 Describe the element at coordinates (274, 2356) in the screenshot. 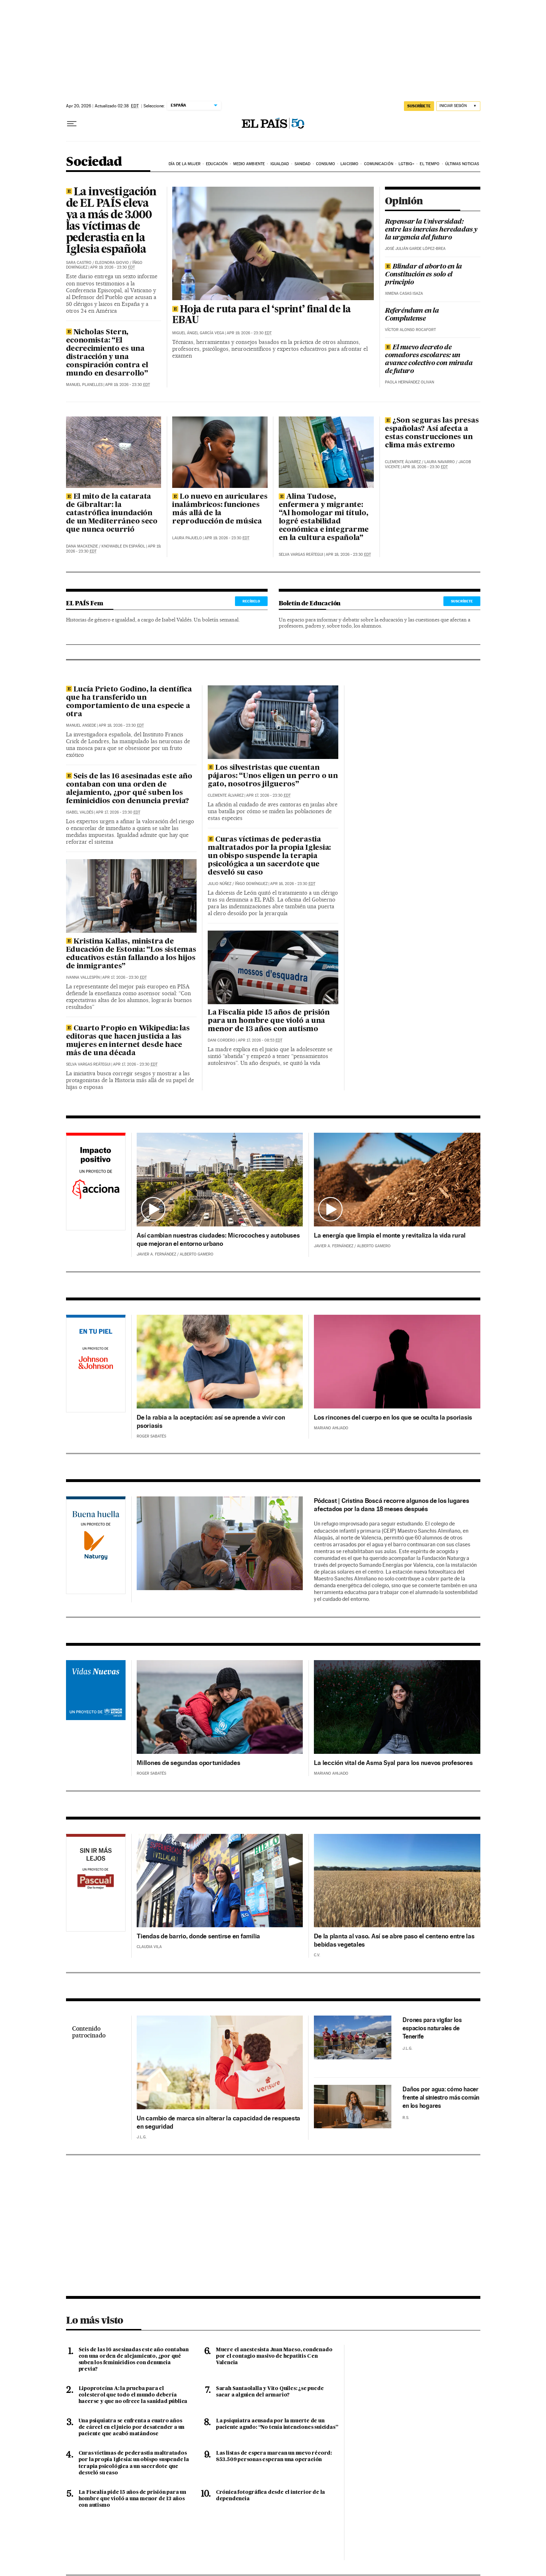

I see `Muere el anestesista Juan Maeso, condenado por el contagio masivo de hepatitis C en Valencia` at that location.